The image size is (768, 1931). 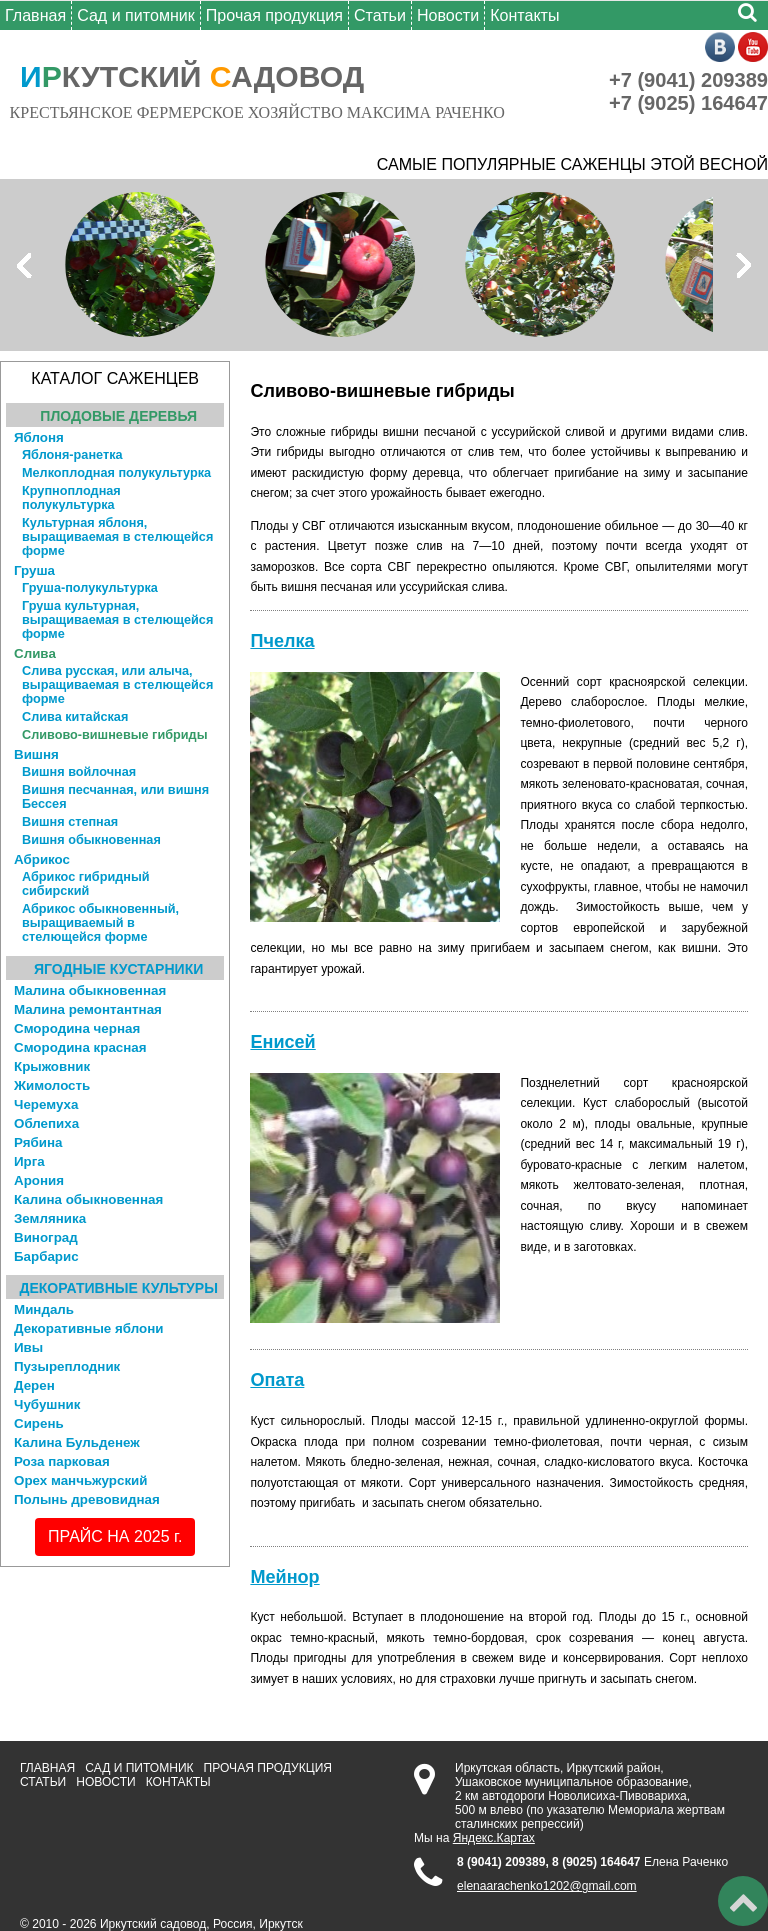 What do you see at coordinates (75, 717) in the screenshot?
I see `Слива китайская` at bounding box center [75, 717].